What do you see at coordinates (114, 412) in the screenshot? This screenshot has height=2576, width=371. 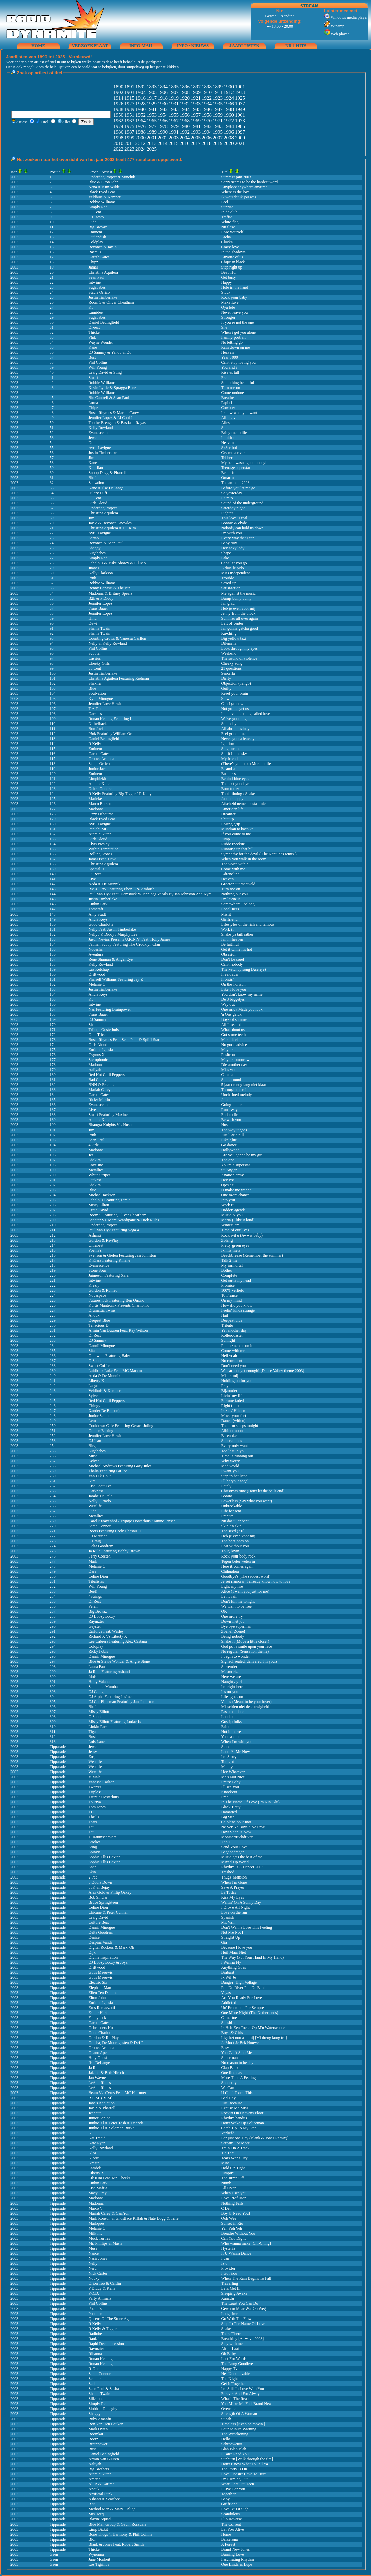 I see `Busta Rhymes & Mariah Carey` at bounding box center [114, 412].